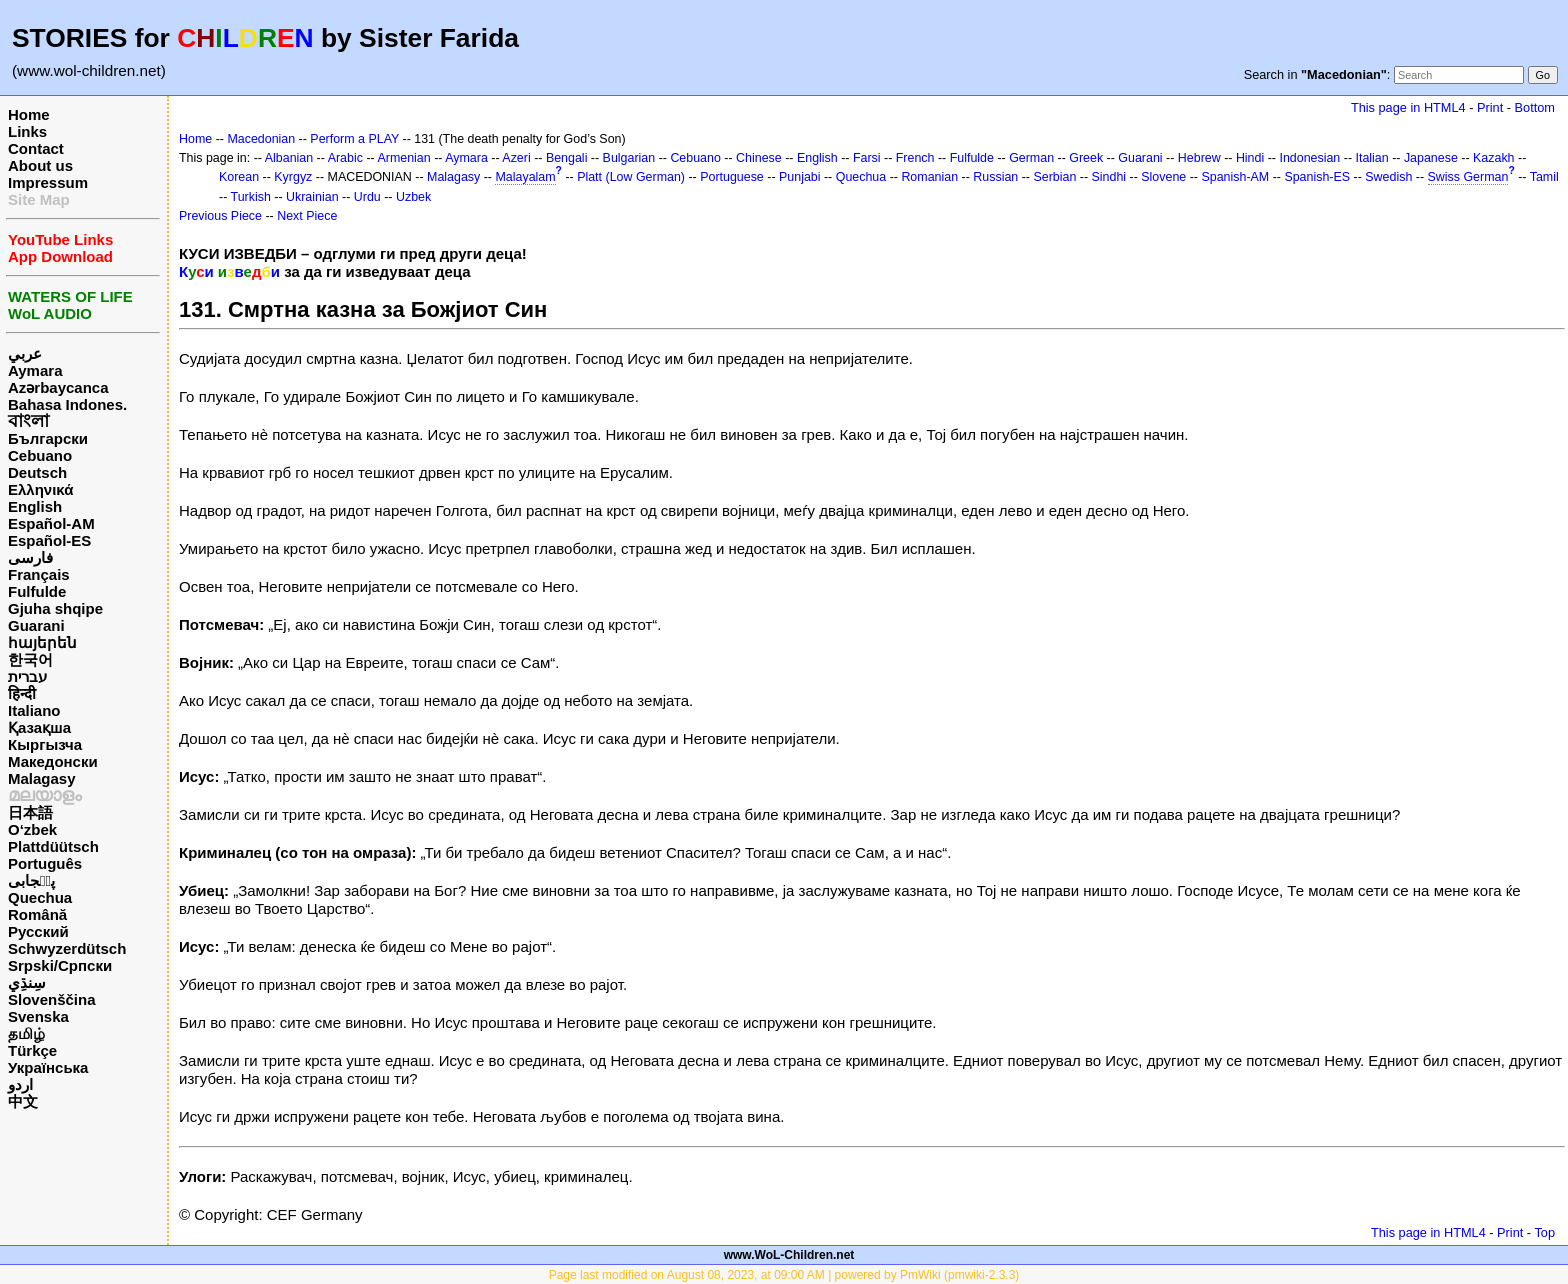  Describe the element at coordinates (51, 523) in the screenshot. I see `Español-AM` at that location.